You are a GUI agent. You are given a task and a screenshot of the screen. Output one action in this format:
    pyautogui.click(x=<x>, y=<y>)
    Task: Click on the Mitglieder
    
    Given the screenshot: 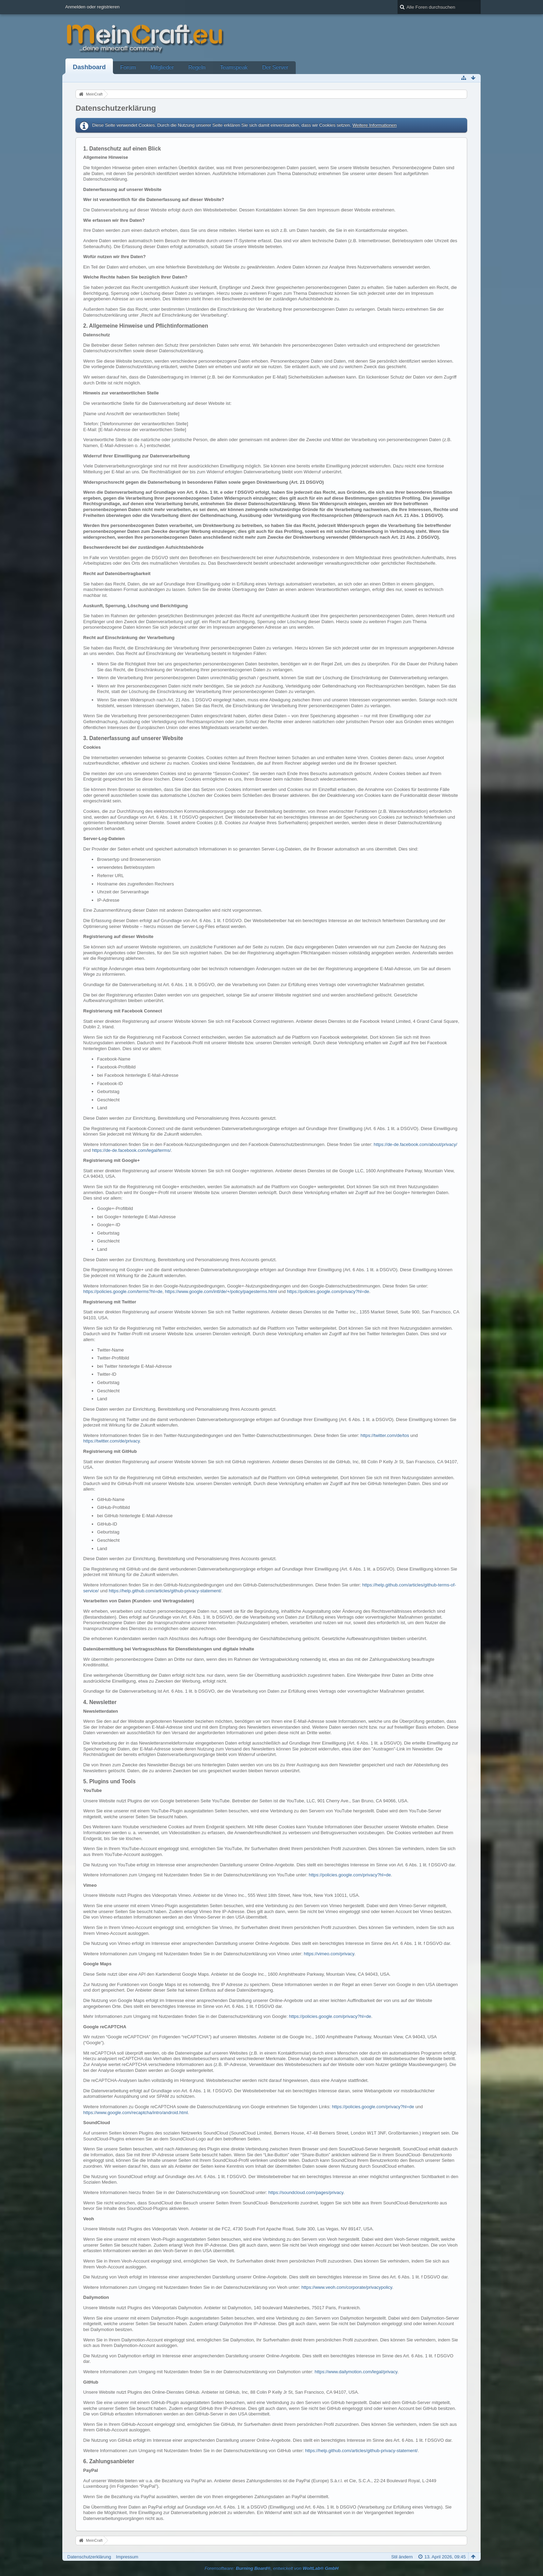 What is the action you would take?
    pyautogui.click(x=162, y=67)
    